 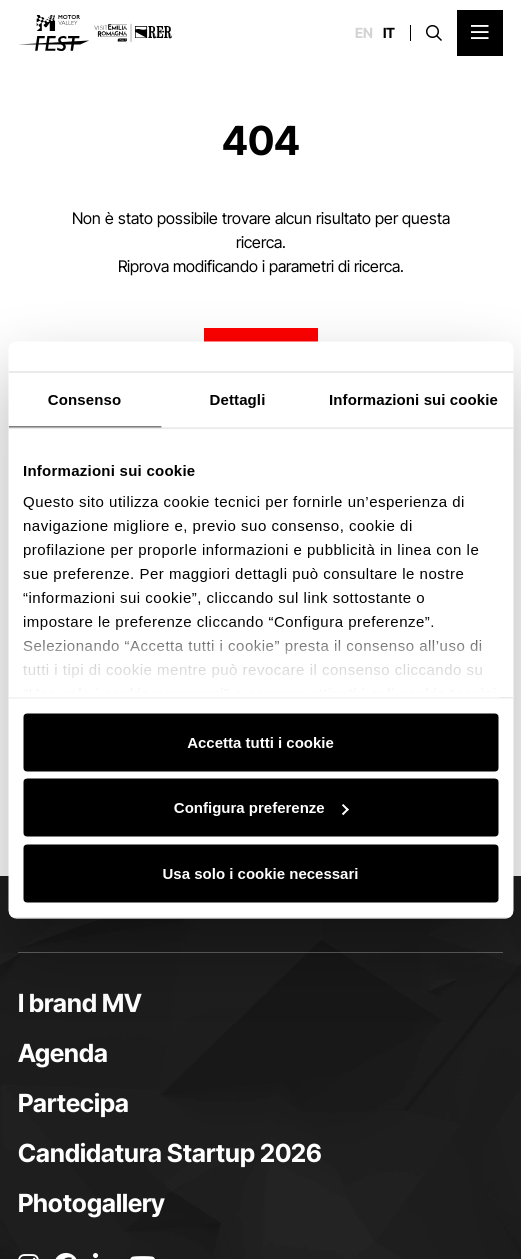 I want to click on Partecipa, so click(x=73, y=1103).